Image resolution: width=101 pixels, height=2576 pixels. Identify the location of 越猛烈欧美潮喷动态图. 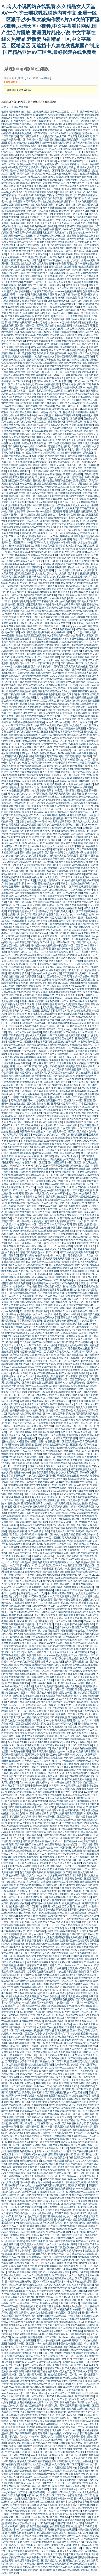
(50, 124).